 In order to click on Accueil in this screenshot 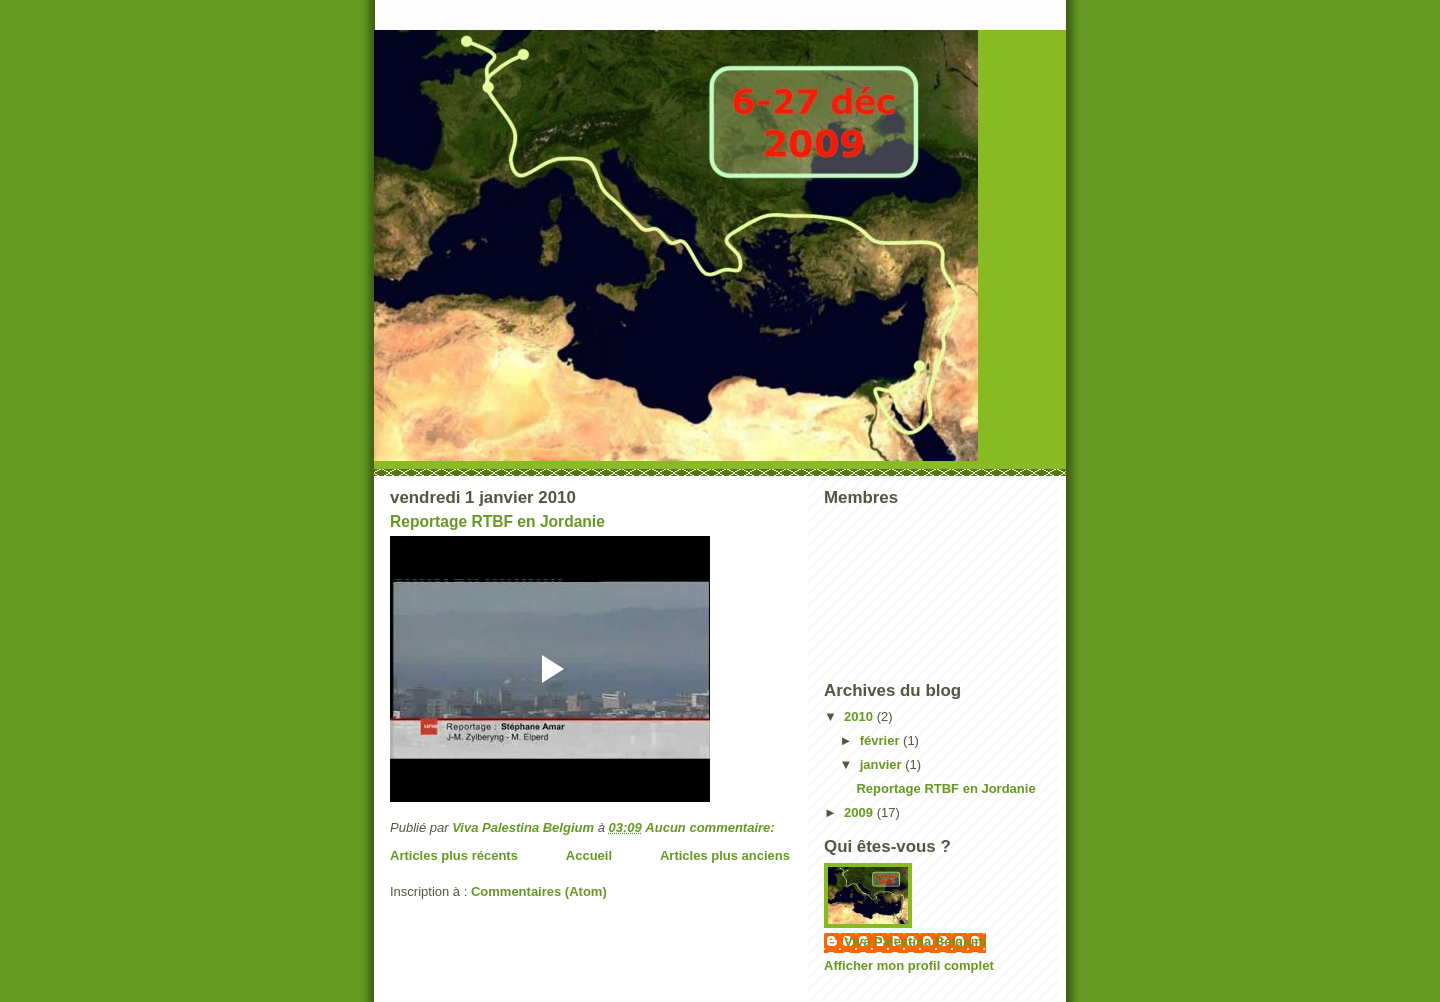, I will do `click(589, 855)`.